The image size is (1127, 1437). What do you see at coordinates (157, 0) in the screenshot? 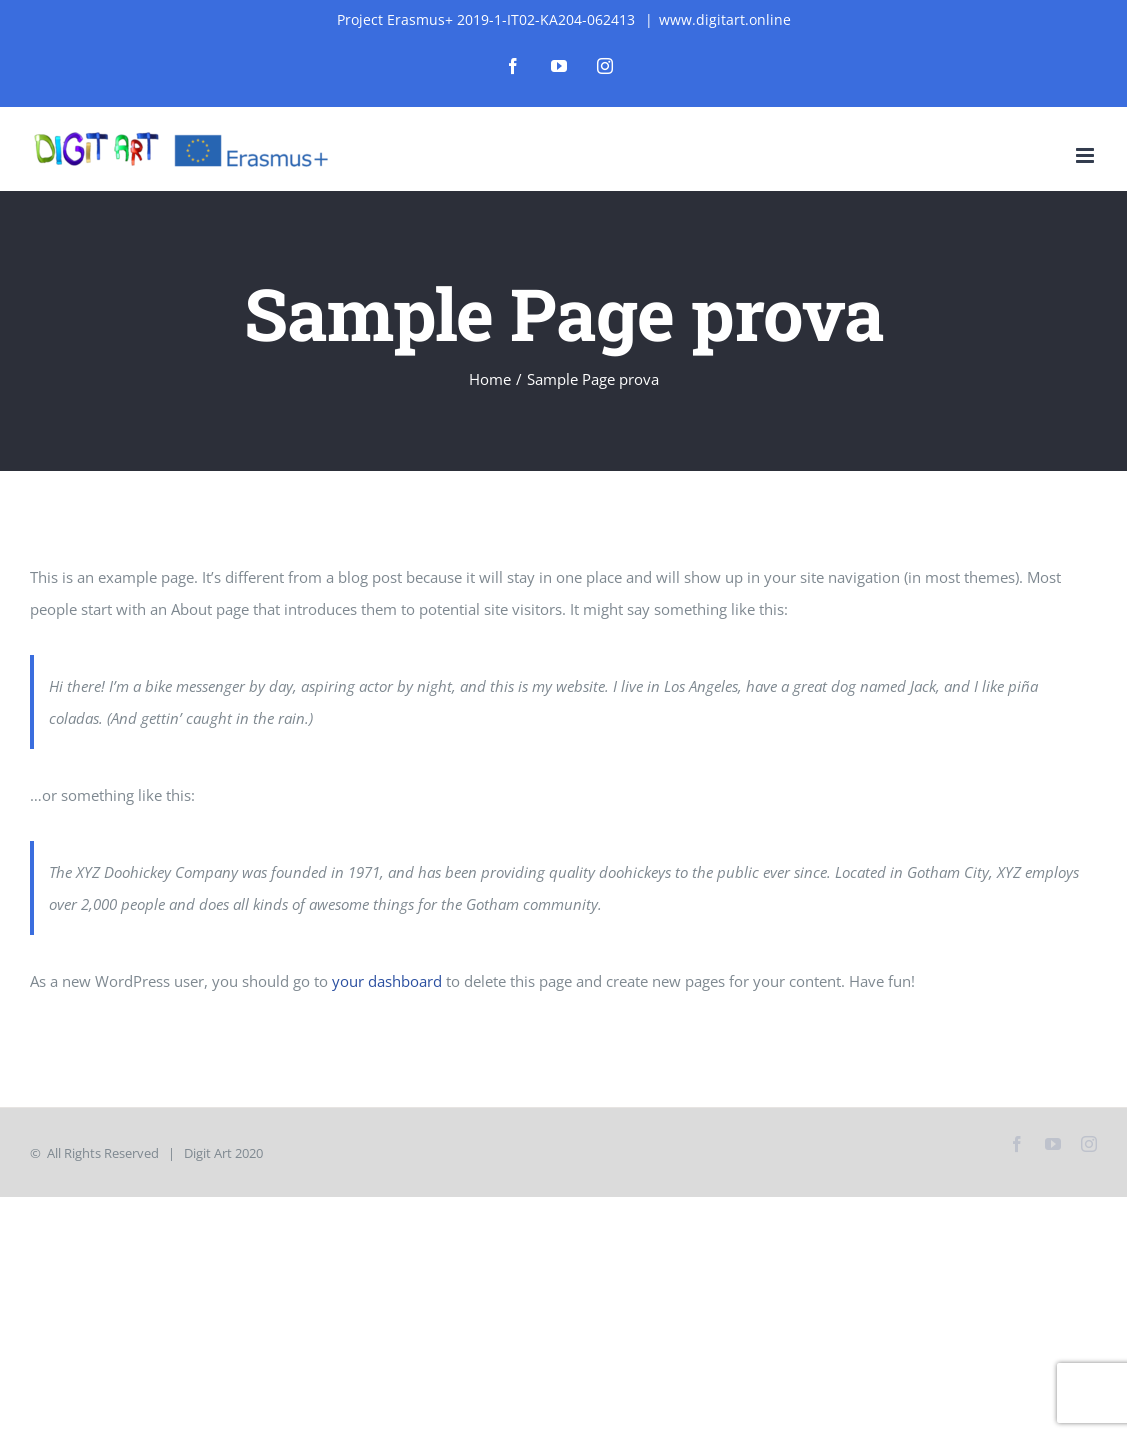
I see `mostbet india` at bounding box center [157, 0].